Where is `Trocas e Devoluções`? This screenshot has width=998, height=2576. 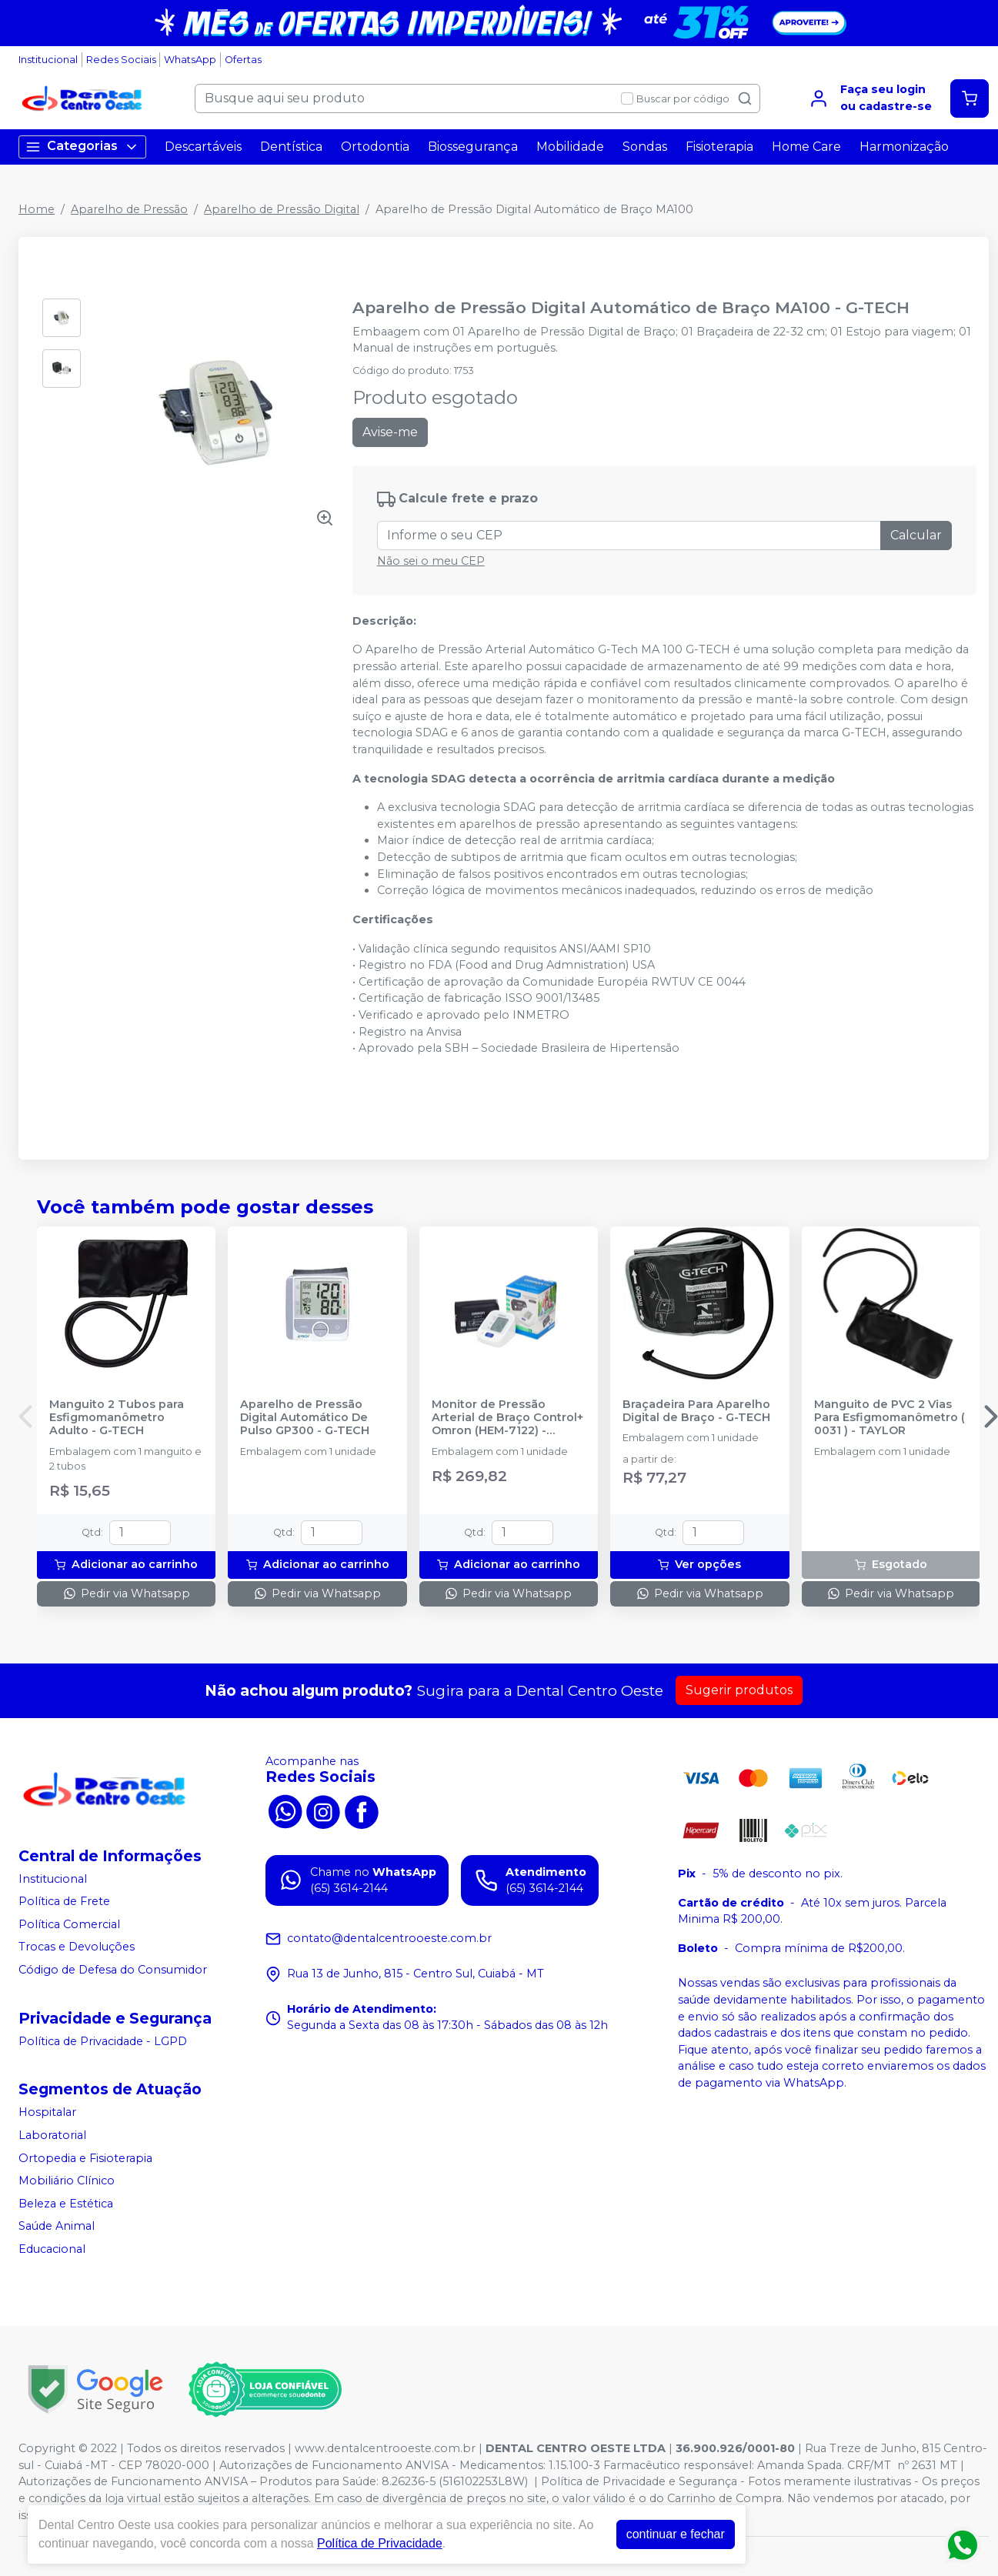 Trocas e Devoluções is located at coordinates (76, 1947).